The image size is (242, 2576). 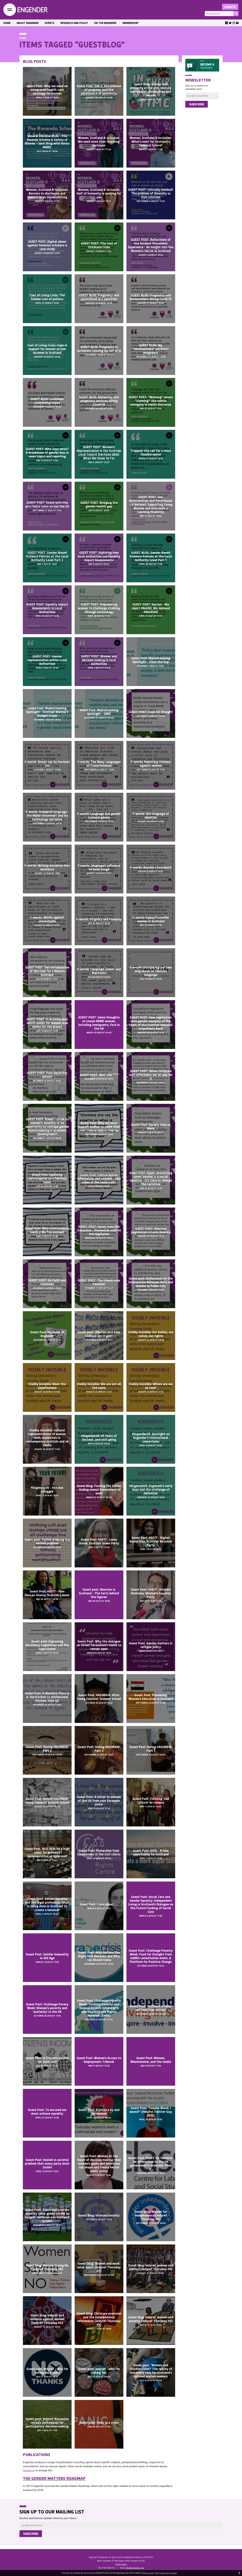 I want to click on The Gender Matters Roadmap, so click(x=54, y=2478).